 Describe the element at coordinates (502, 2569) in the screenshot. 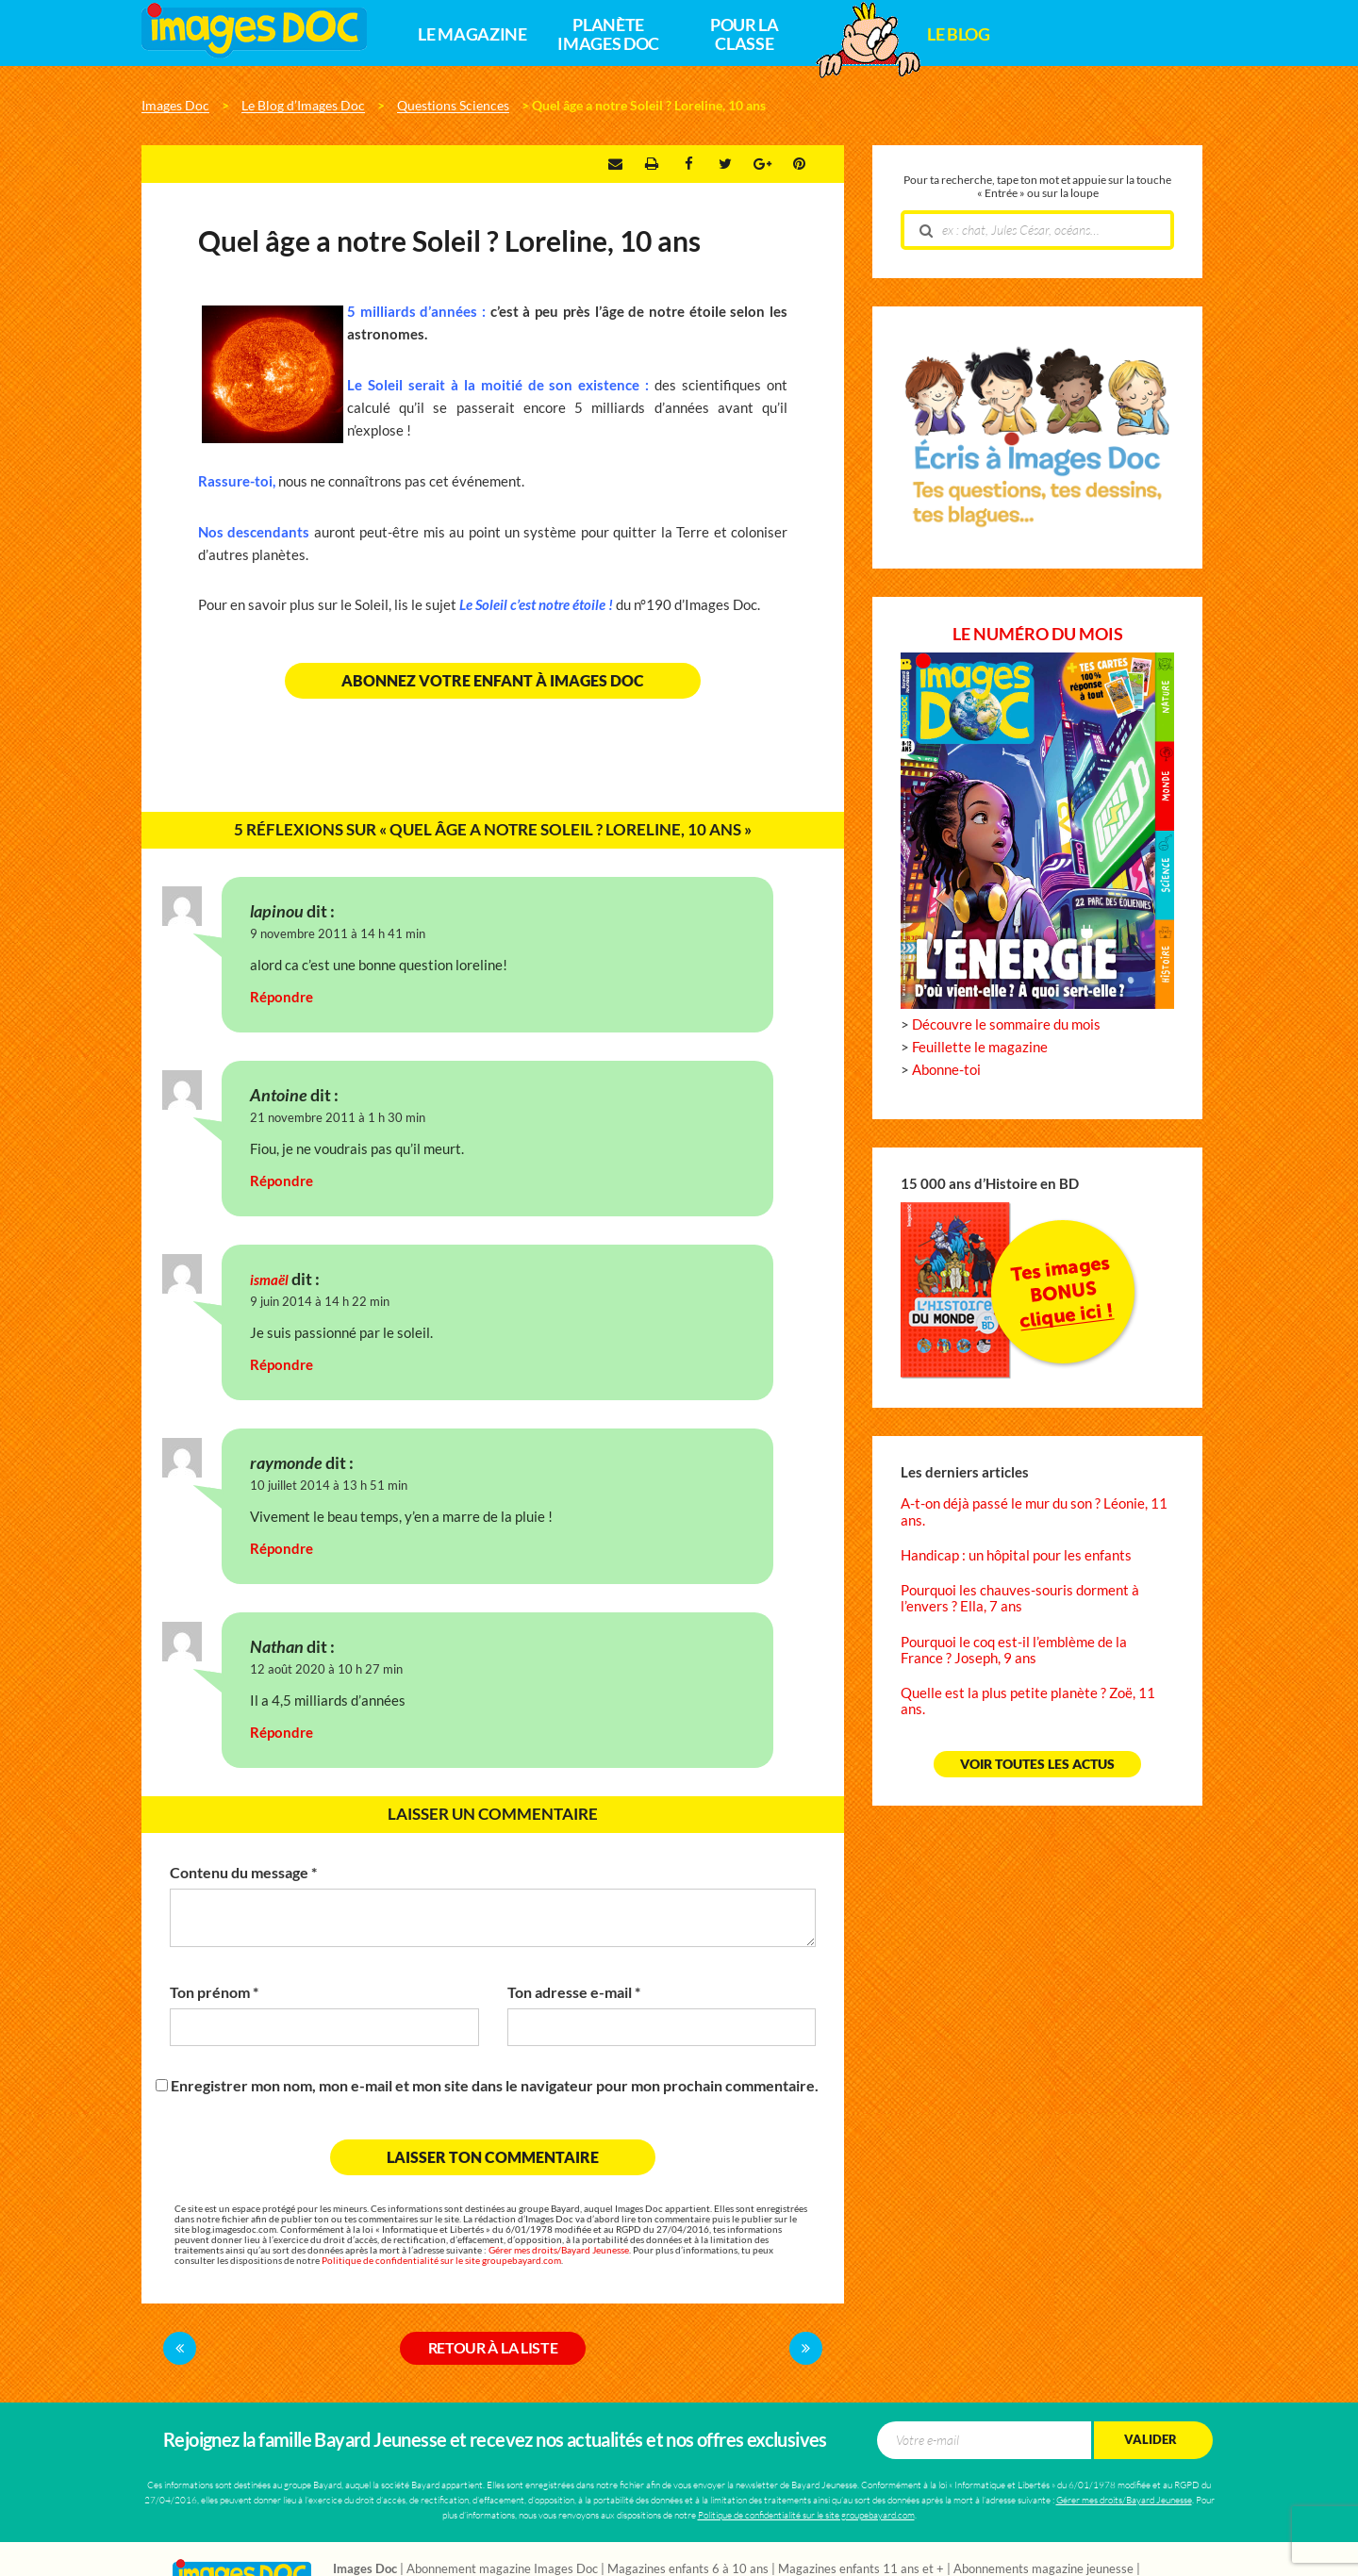

I see `Abonnement magazine Images Doc` at that location.